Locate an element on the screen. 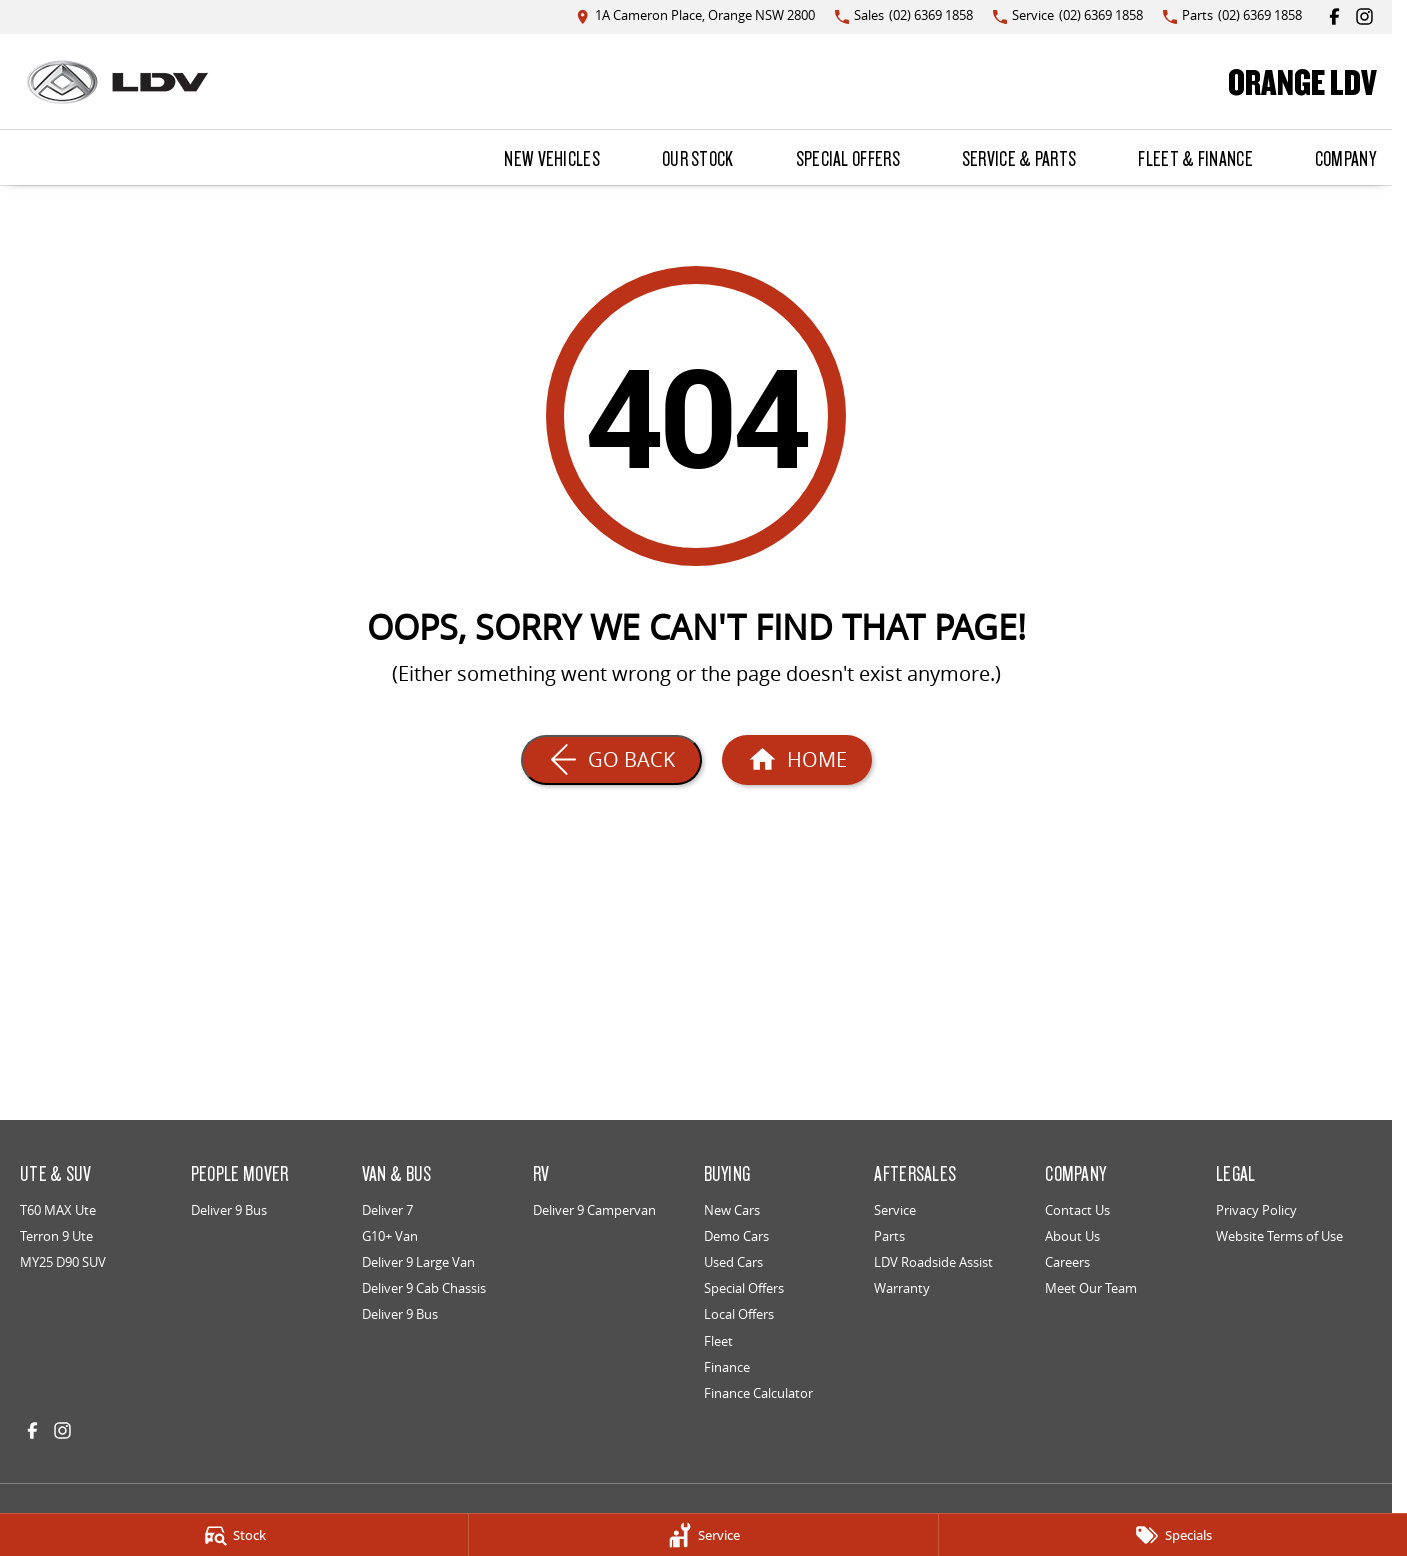 This screenshot has height=1556, width=1407. Deliver 7 is located at coordinates (387, 1210).